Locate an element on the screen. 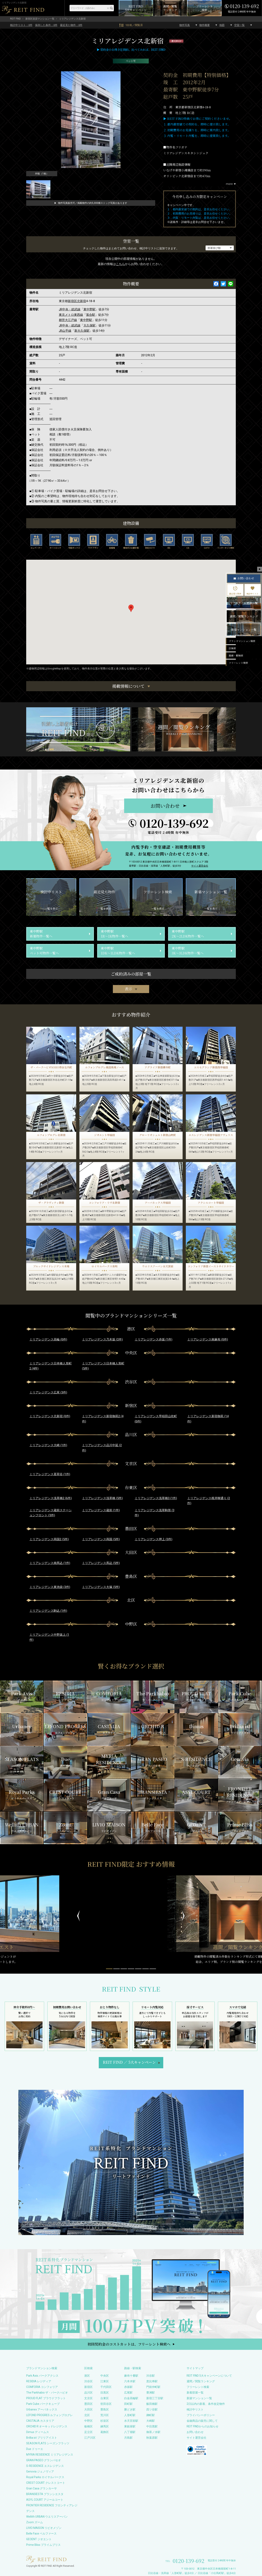 The height and width of the screenshot is (2576, 262). フリーレント検索 is located at coordinates (198, 2387).